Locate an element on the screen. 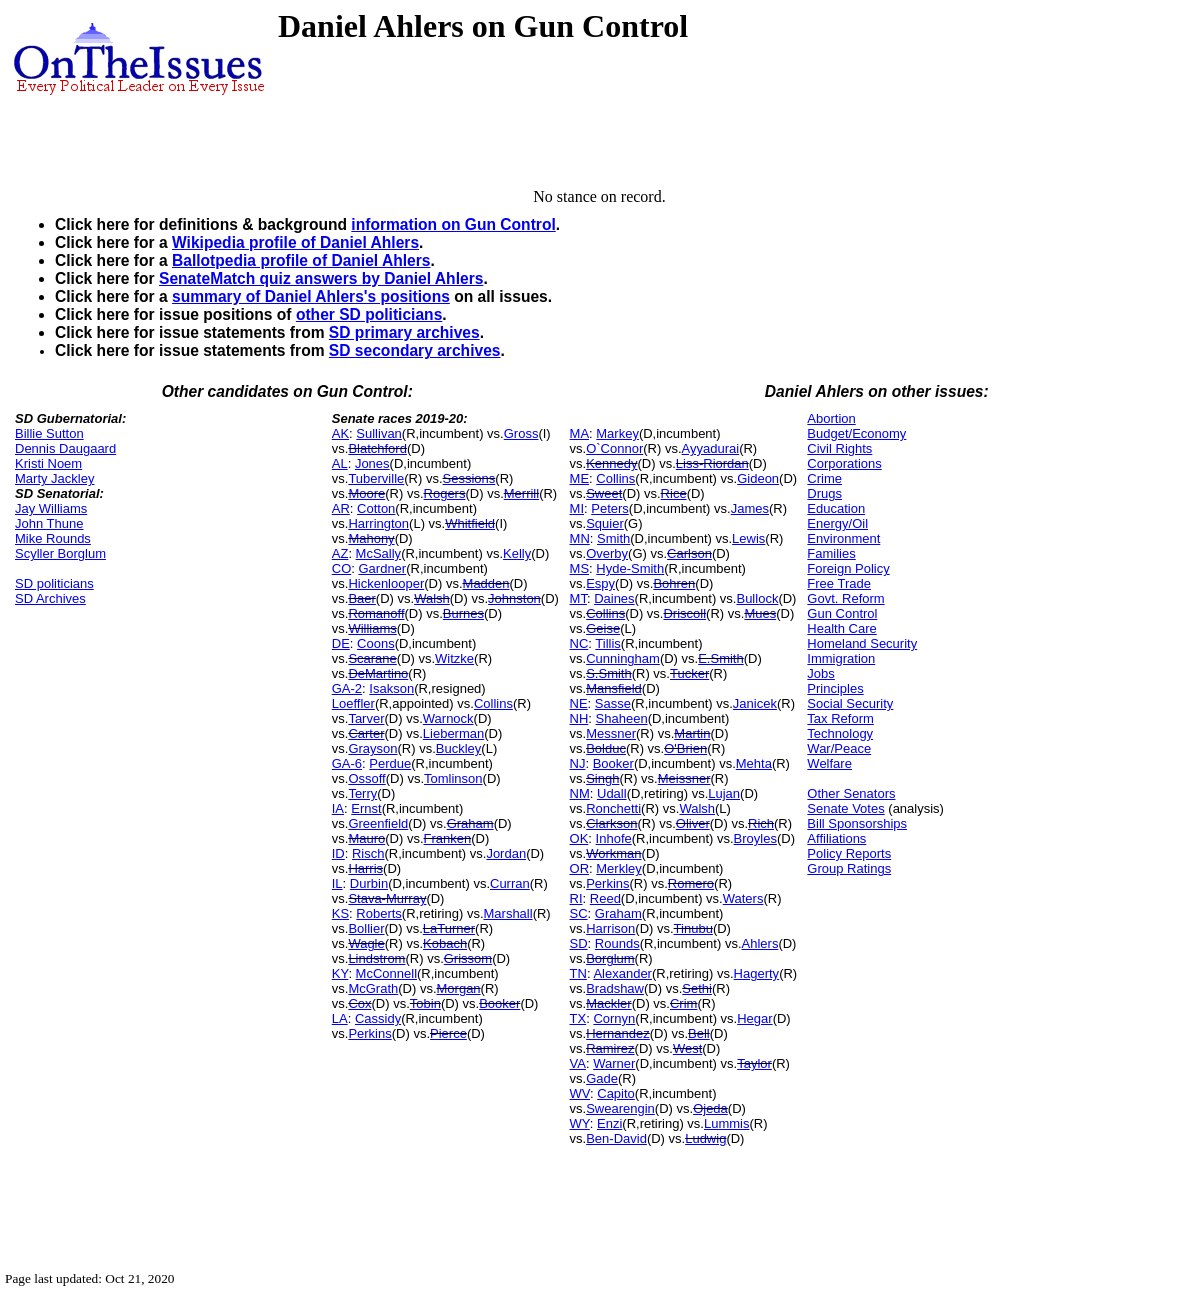 This screenshot has width=1199, height=1292. John Thune is located at coordinates (49, 523).